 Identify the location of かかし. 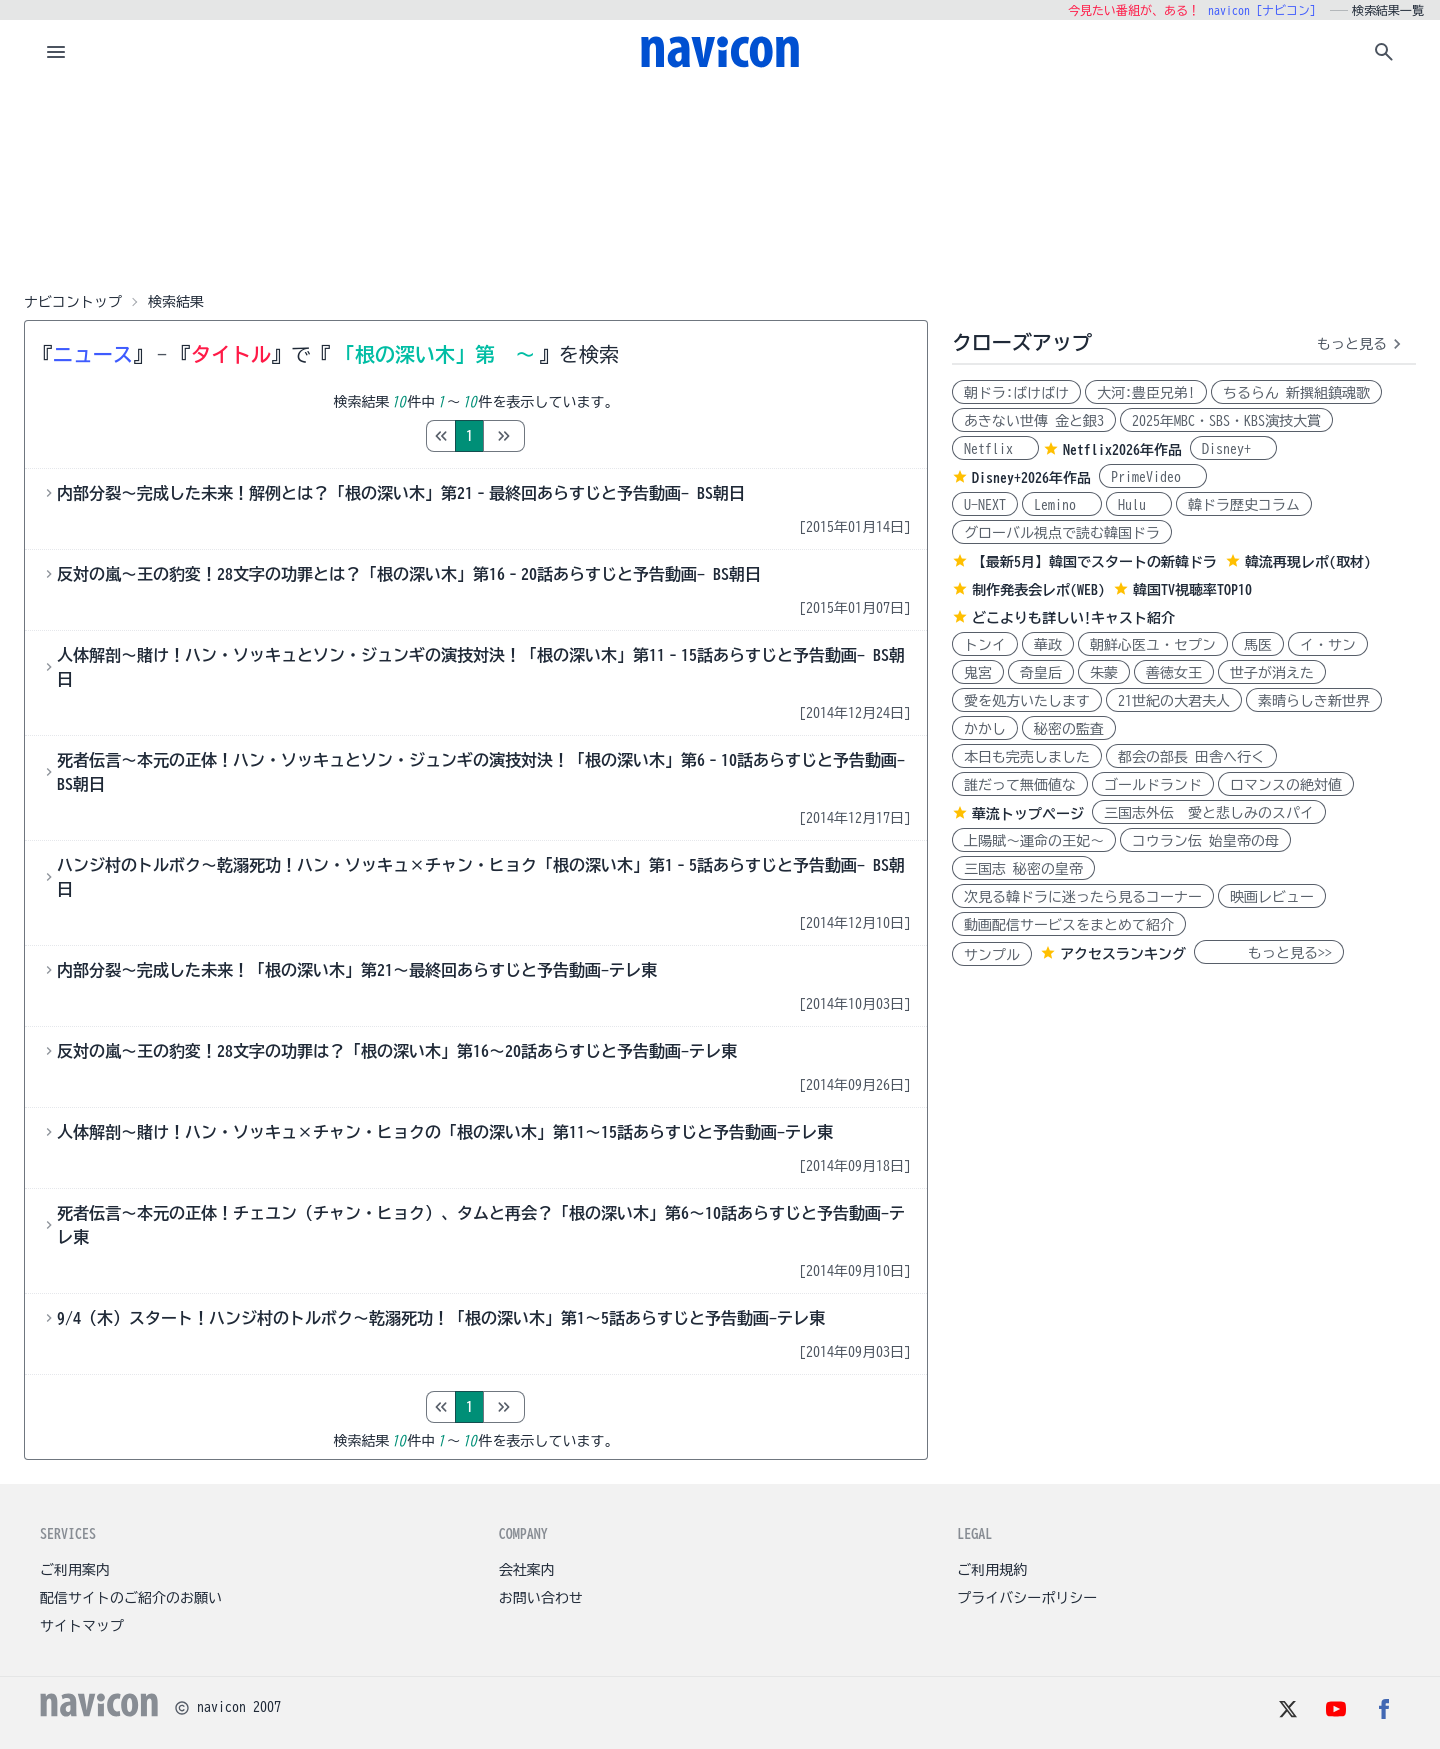
(985, 729).